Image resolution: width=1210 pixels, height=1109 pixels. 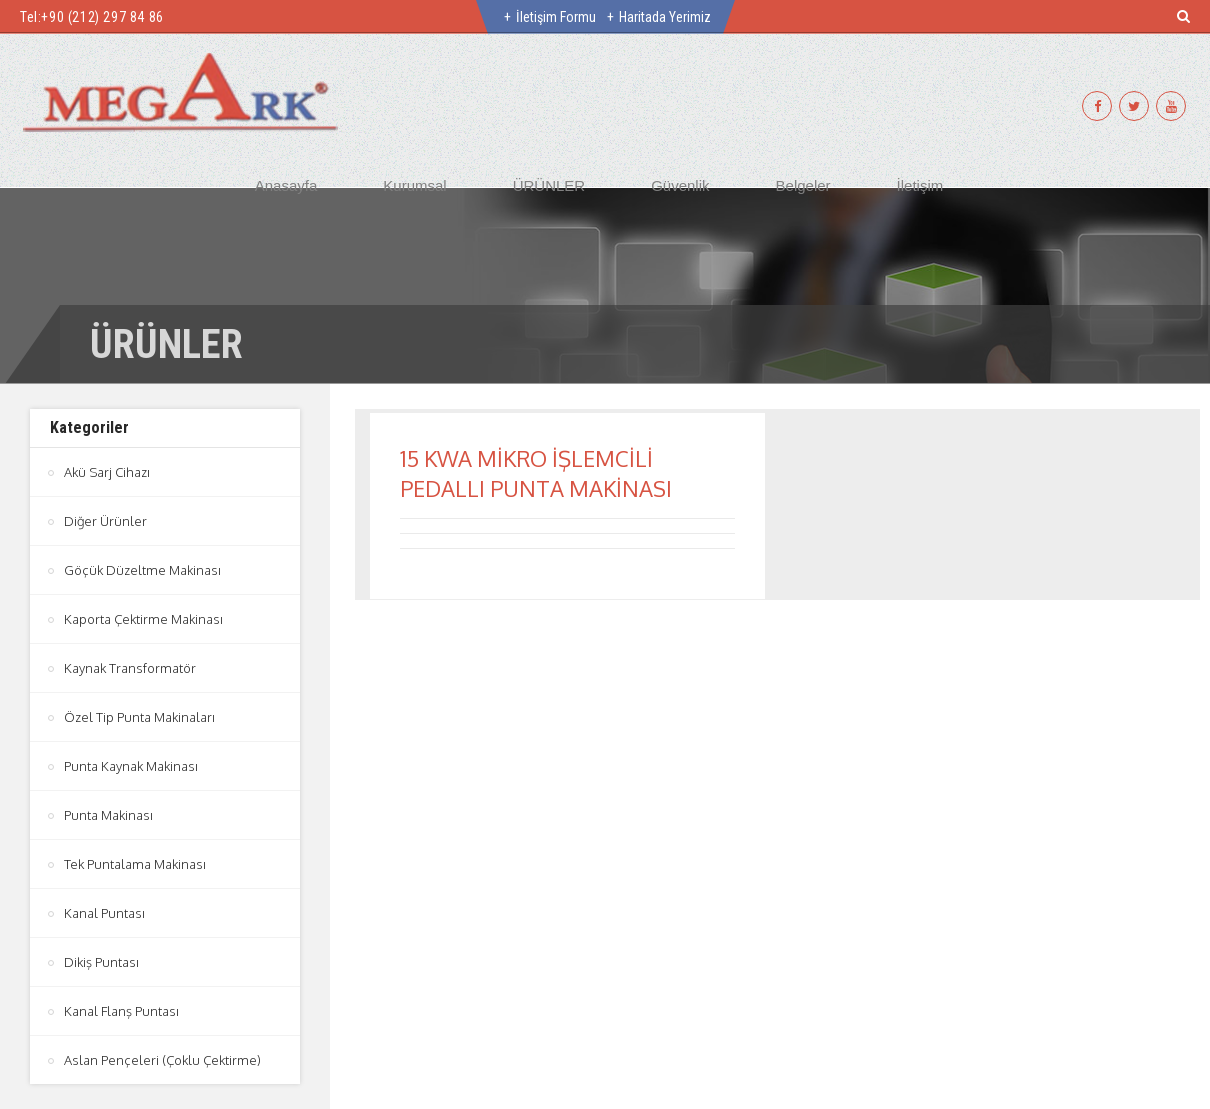 What do you see at coordinates (414, 185) in the screenshot?
I see `Kurumsal` at bounding box center [414, 185].